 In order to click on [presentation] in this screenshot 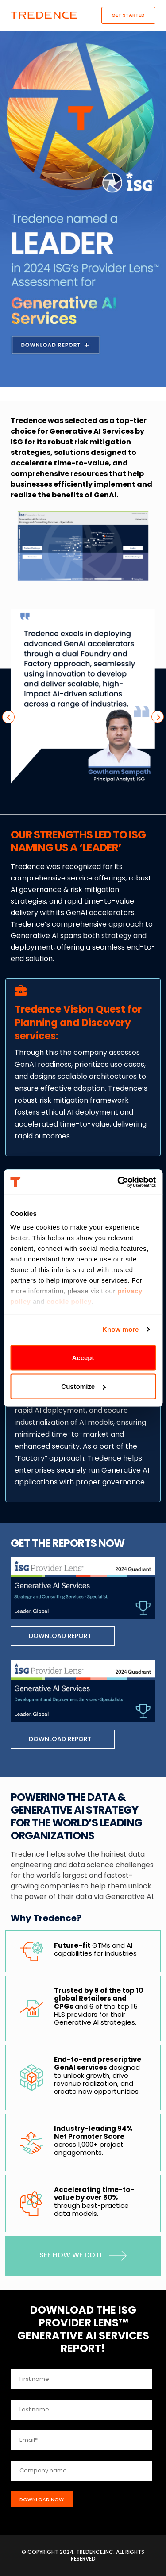, I will do `click(8, 717)`.